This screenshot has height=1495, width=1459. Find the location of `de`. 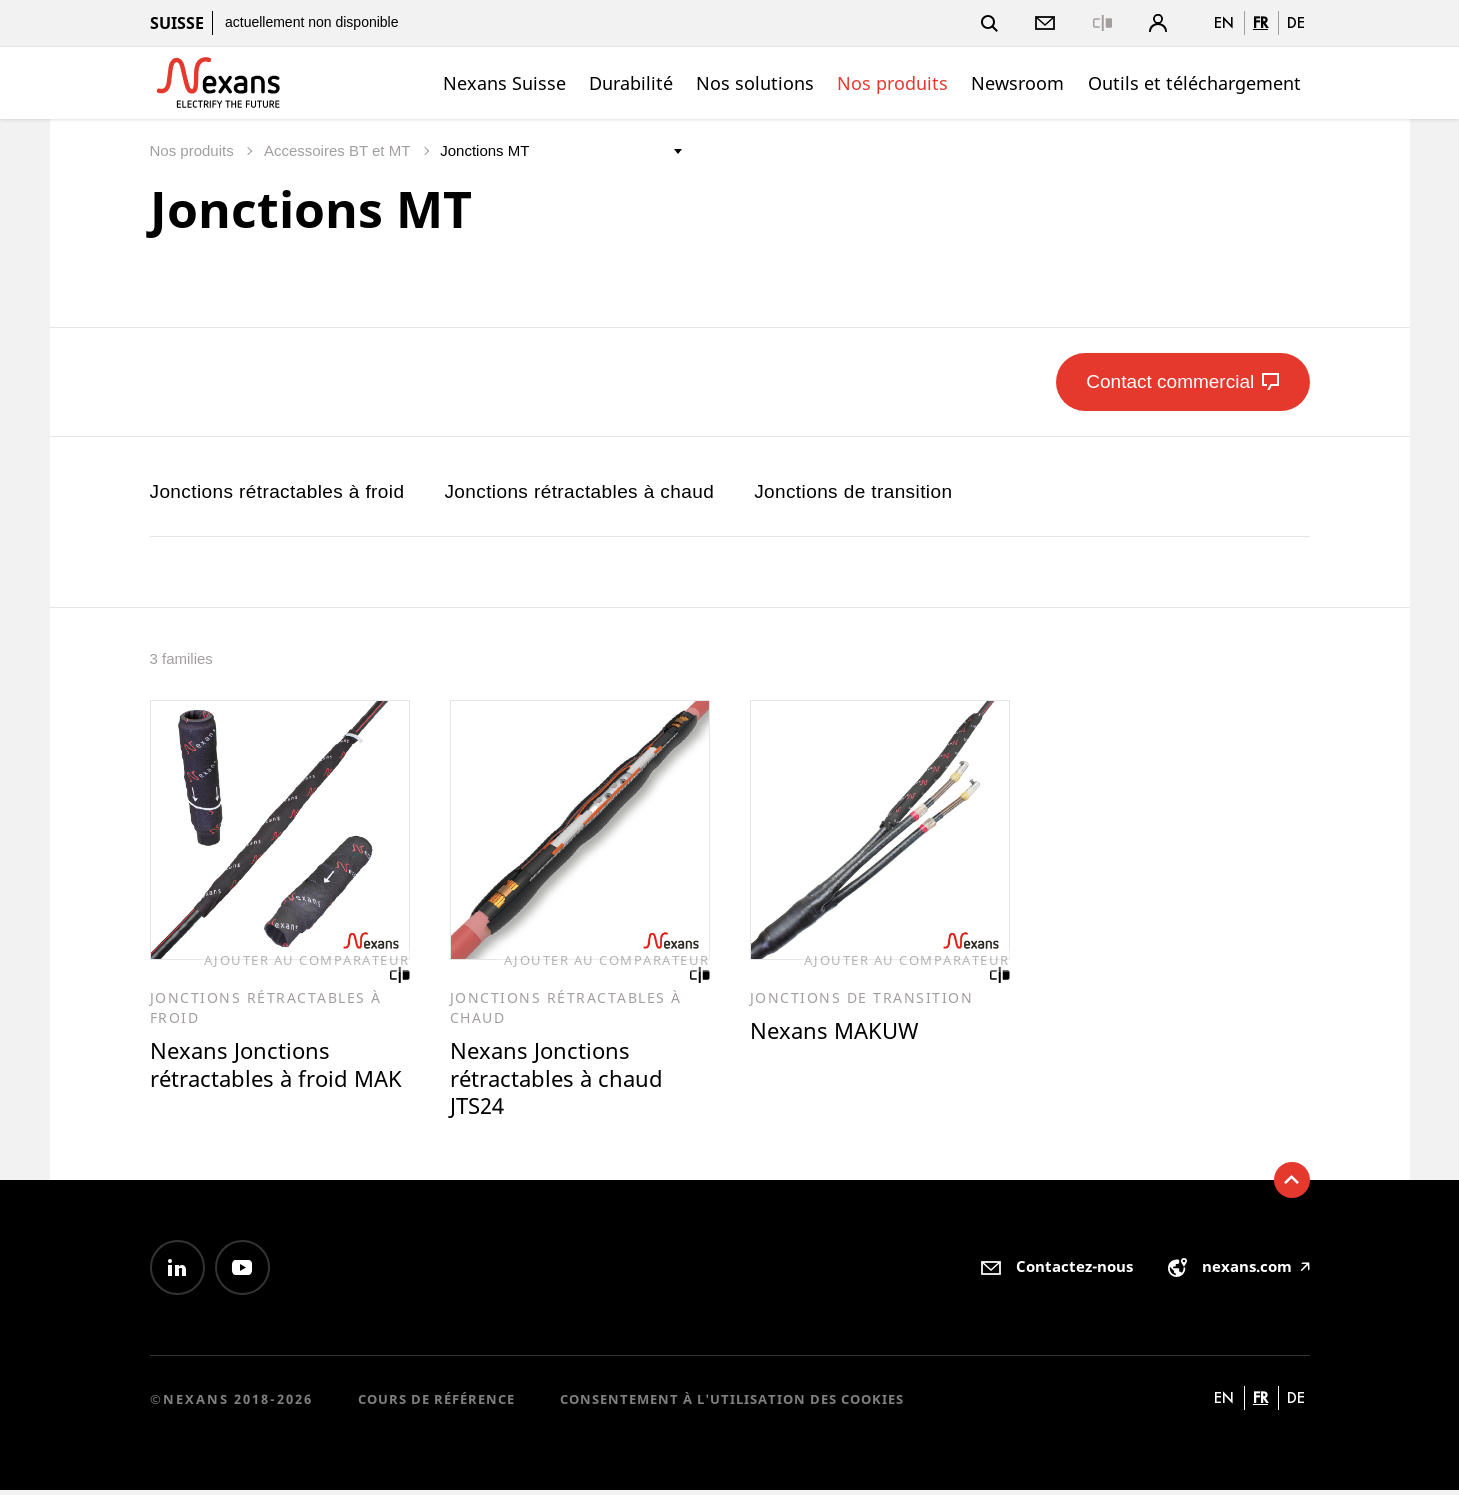

de is located at coordinates (1296, 22).